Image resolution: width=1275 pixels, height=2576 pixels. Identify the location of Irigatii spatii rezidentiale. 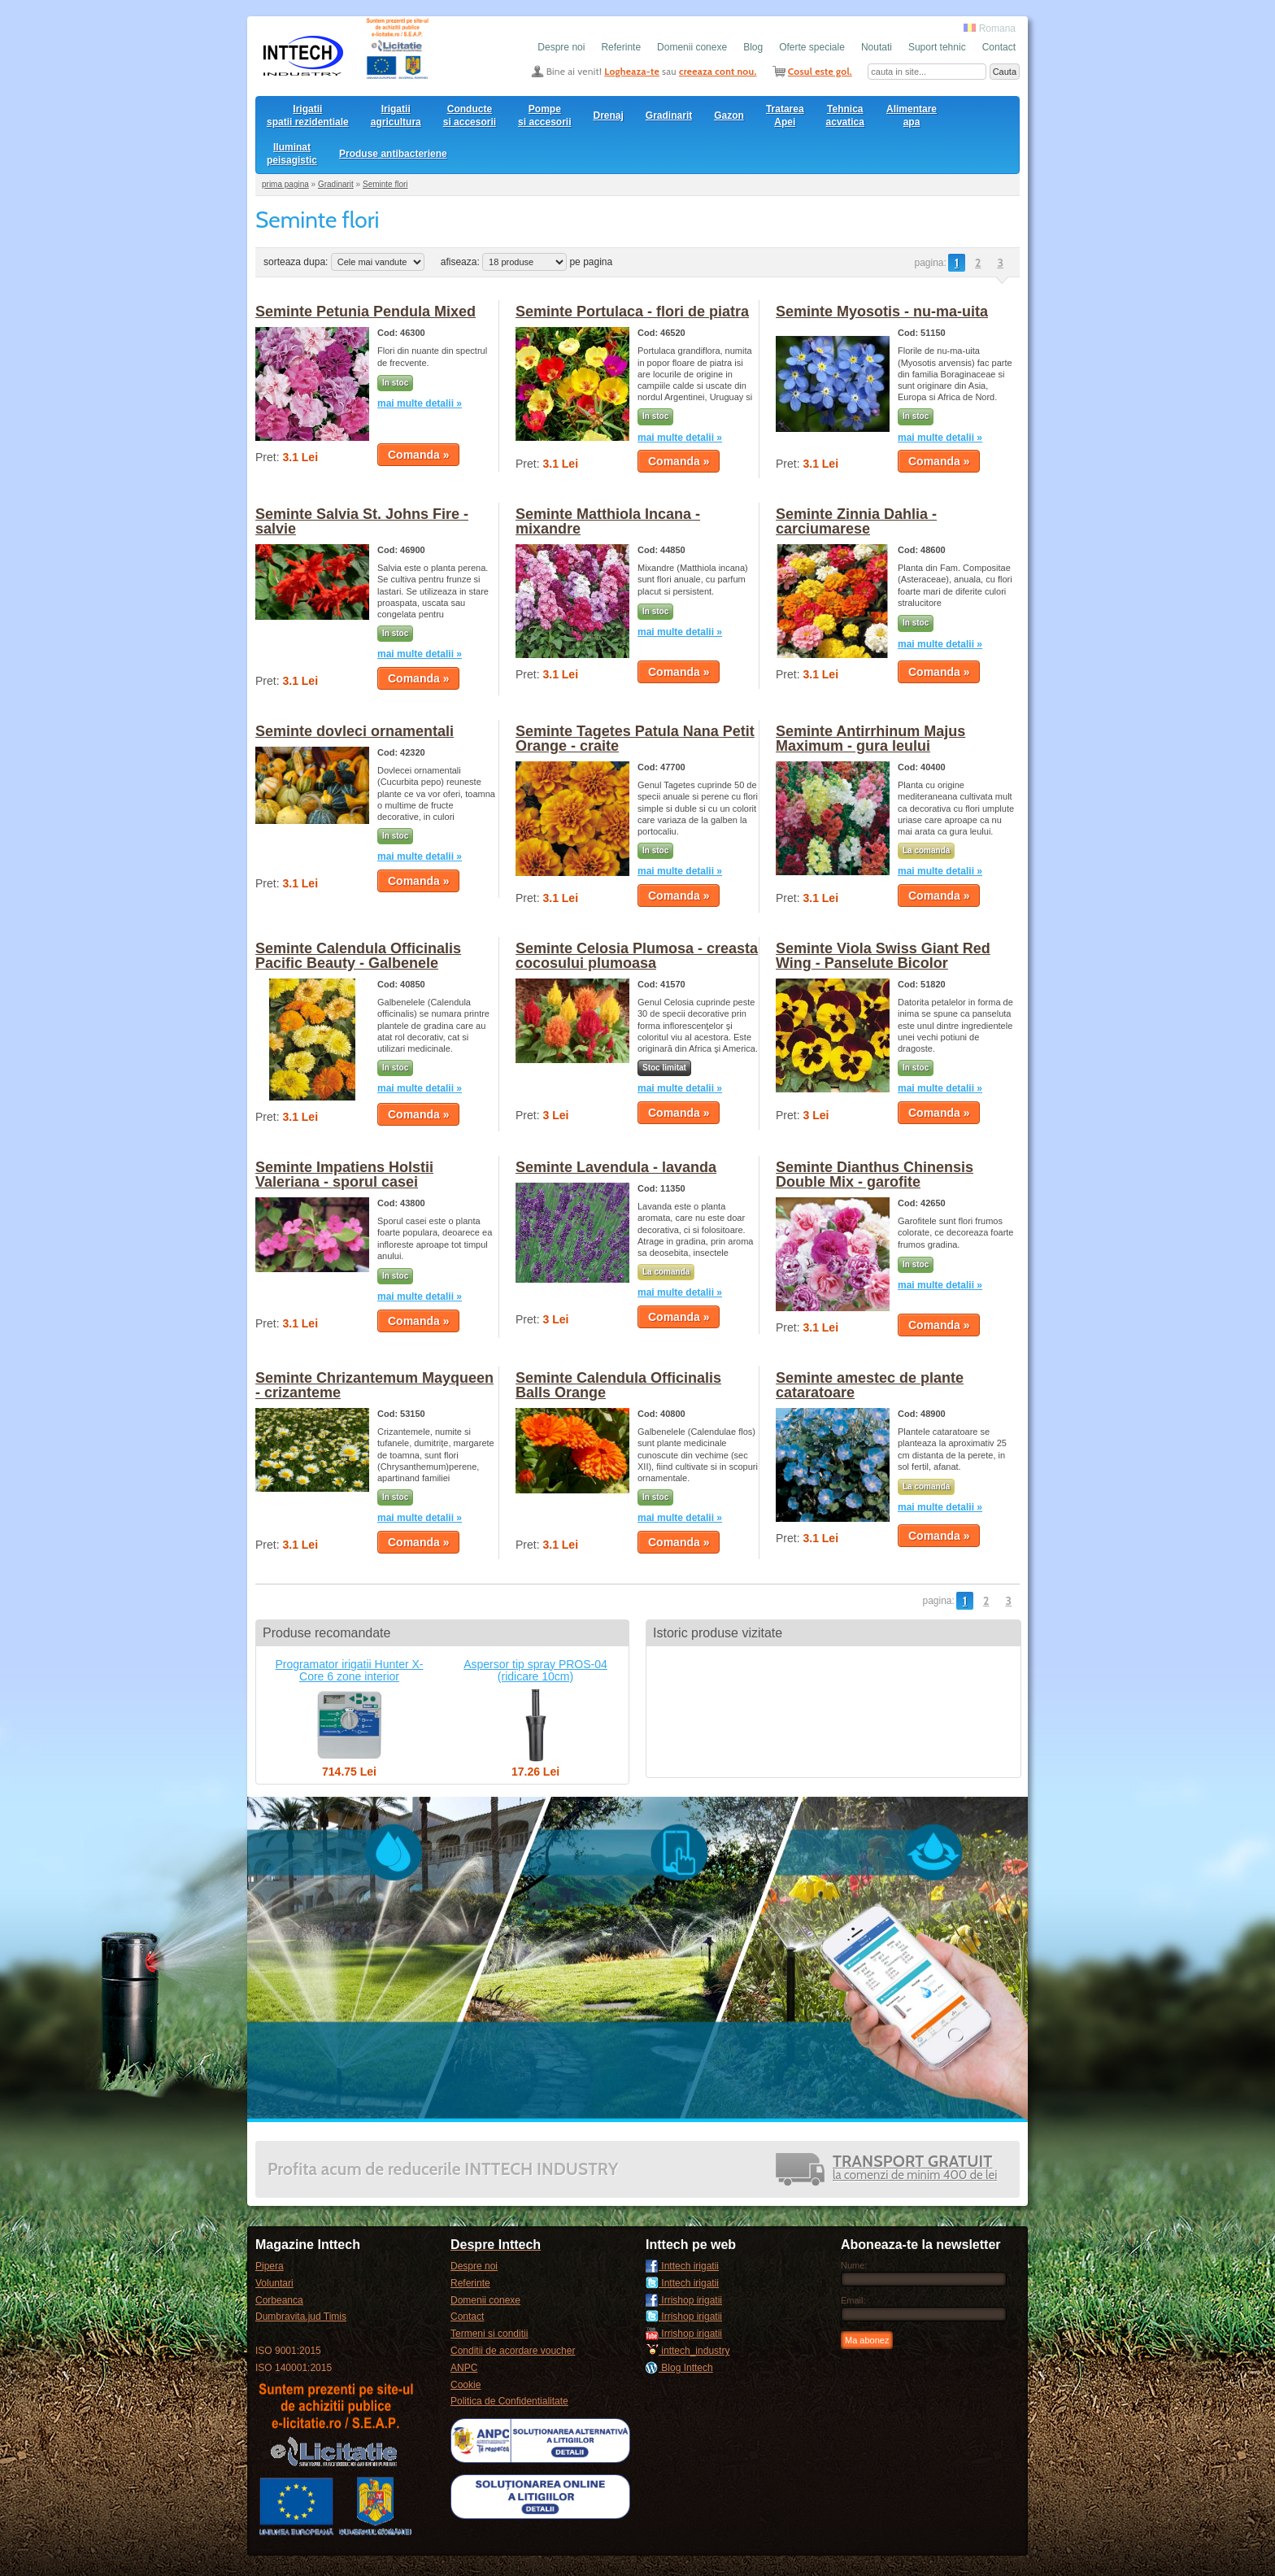
(308, 115).